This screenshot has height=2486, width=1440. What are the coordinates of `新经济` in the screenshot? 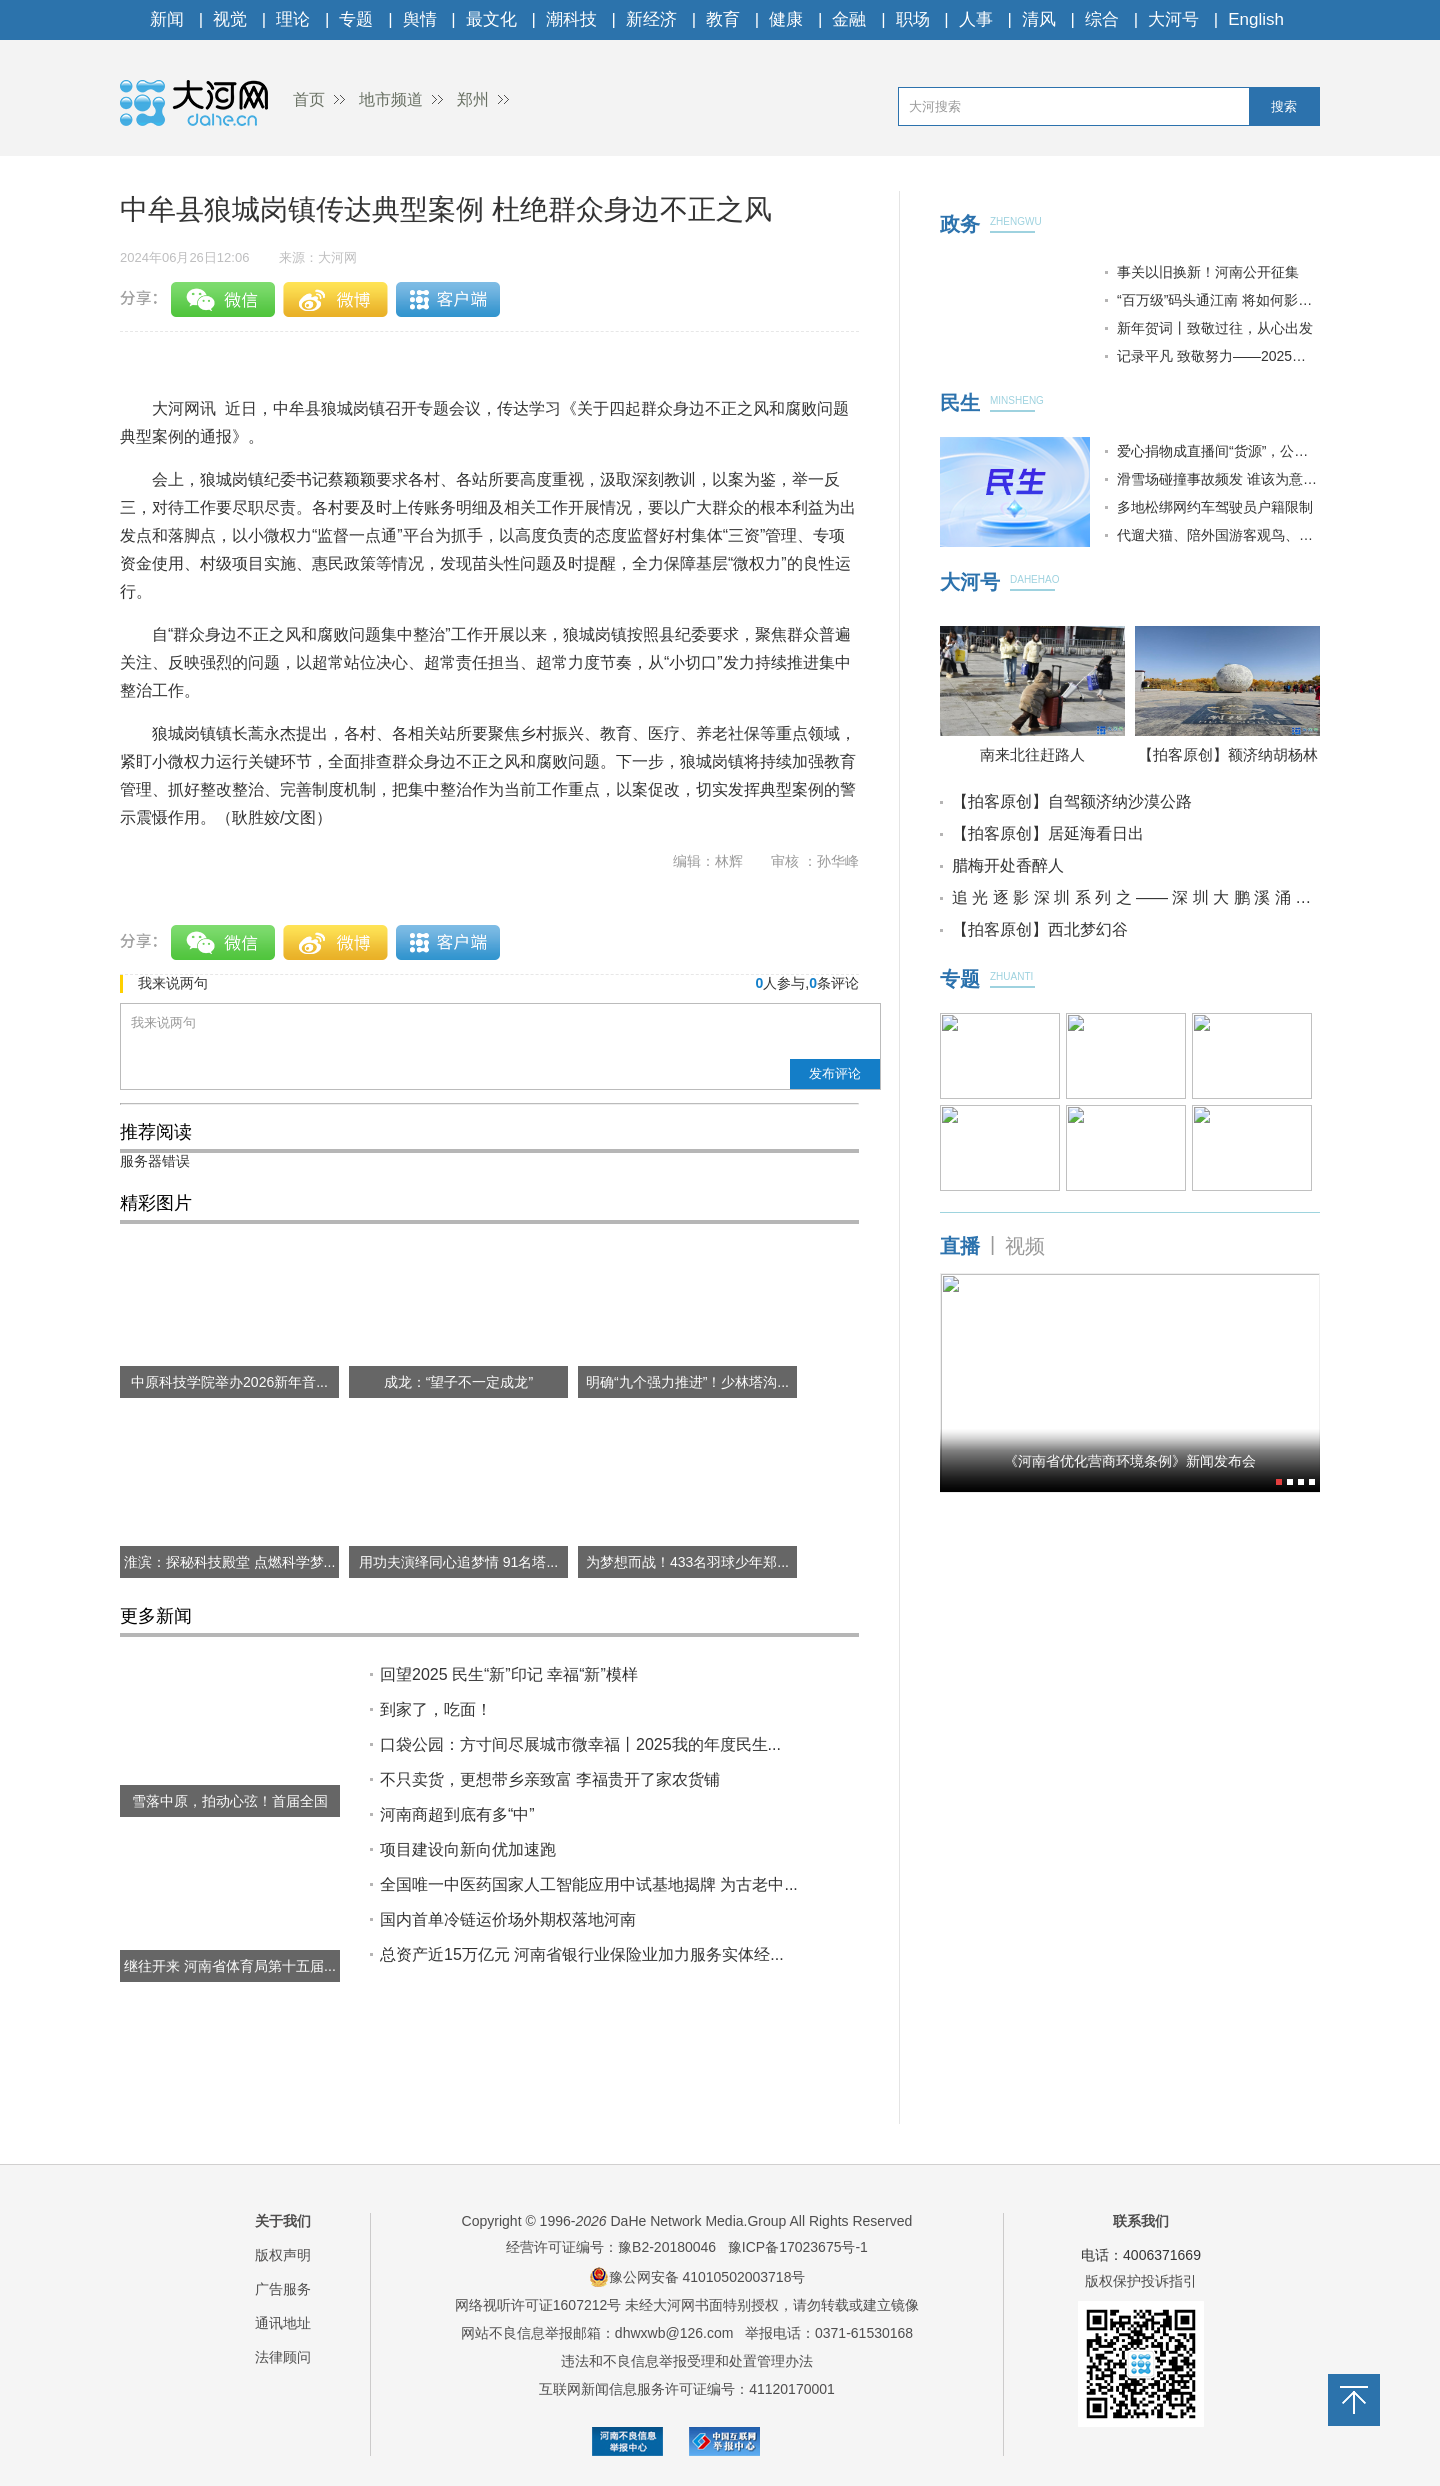 It's located at (651, 19).